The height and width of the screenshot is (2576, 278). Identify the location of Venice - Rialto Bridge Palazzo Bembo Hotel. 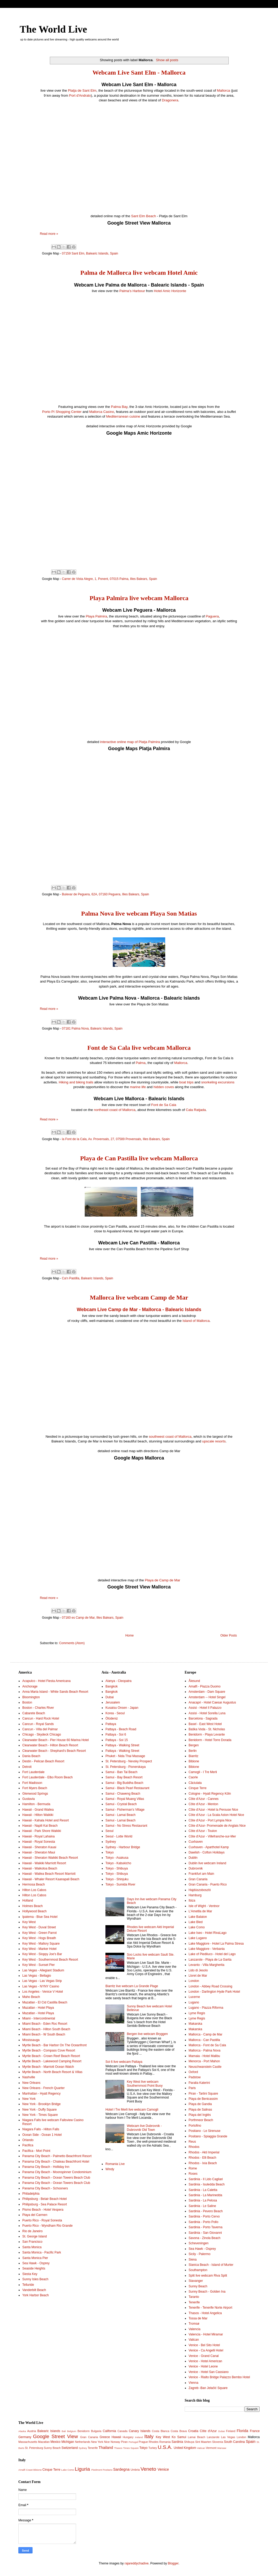
(219, 2377).